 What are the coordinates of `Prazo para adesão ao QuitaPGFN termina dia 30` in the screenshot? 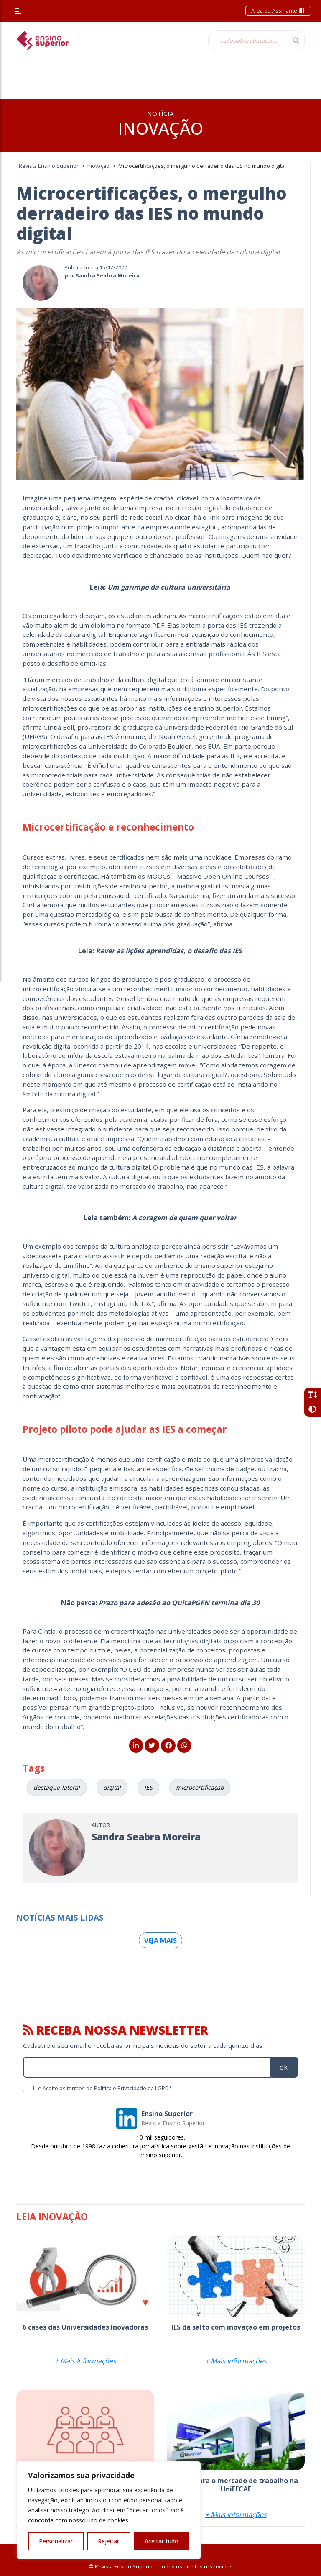 It's located at (179, 1602).